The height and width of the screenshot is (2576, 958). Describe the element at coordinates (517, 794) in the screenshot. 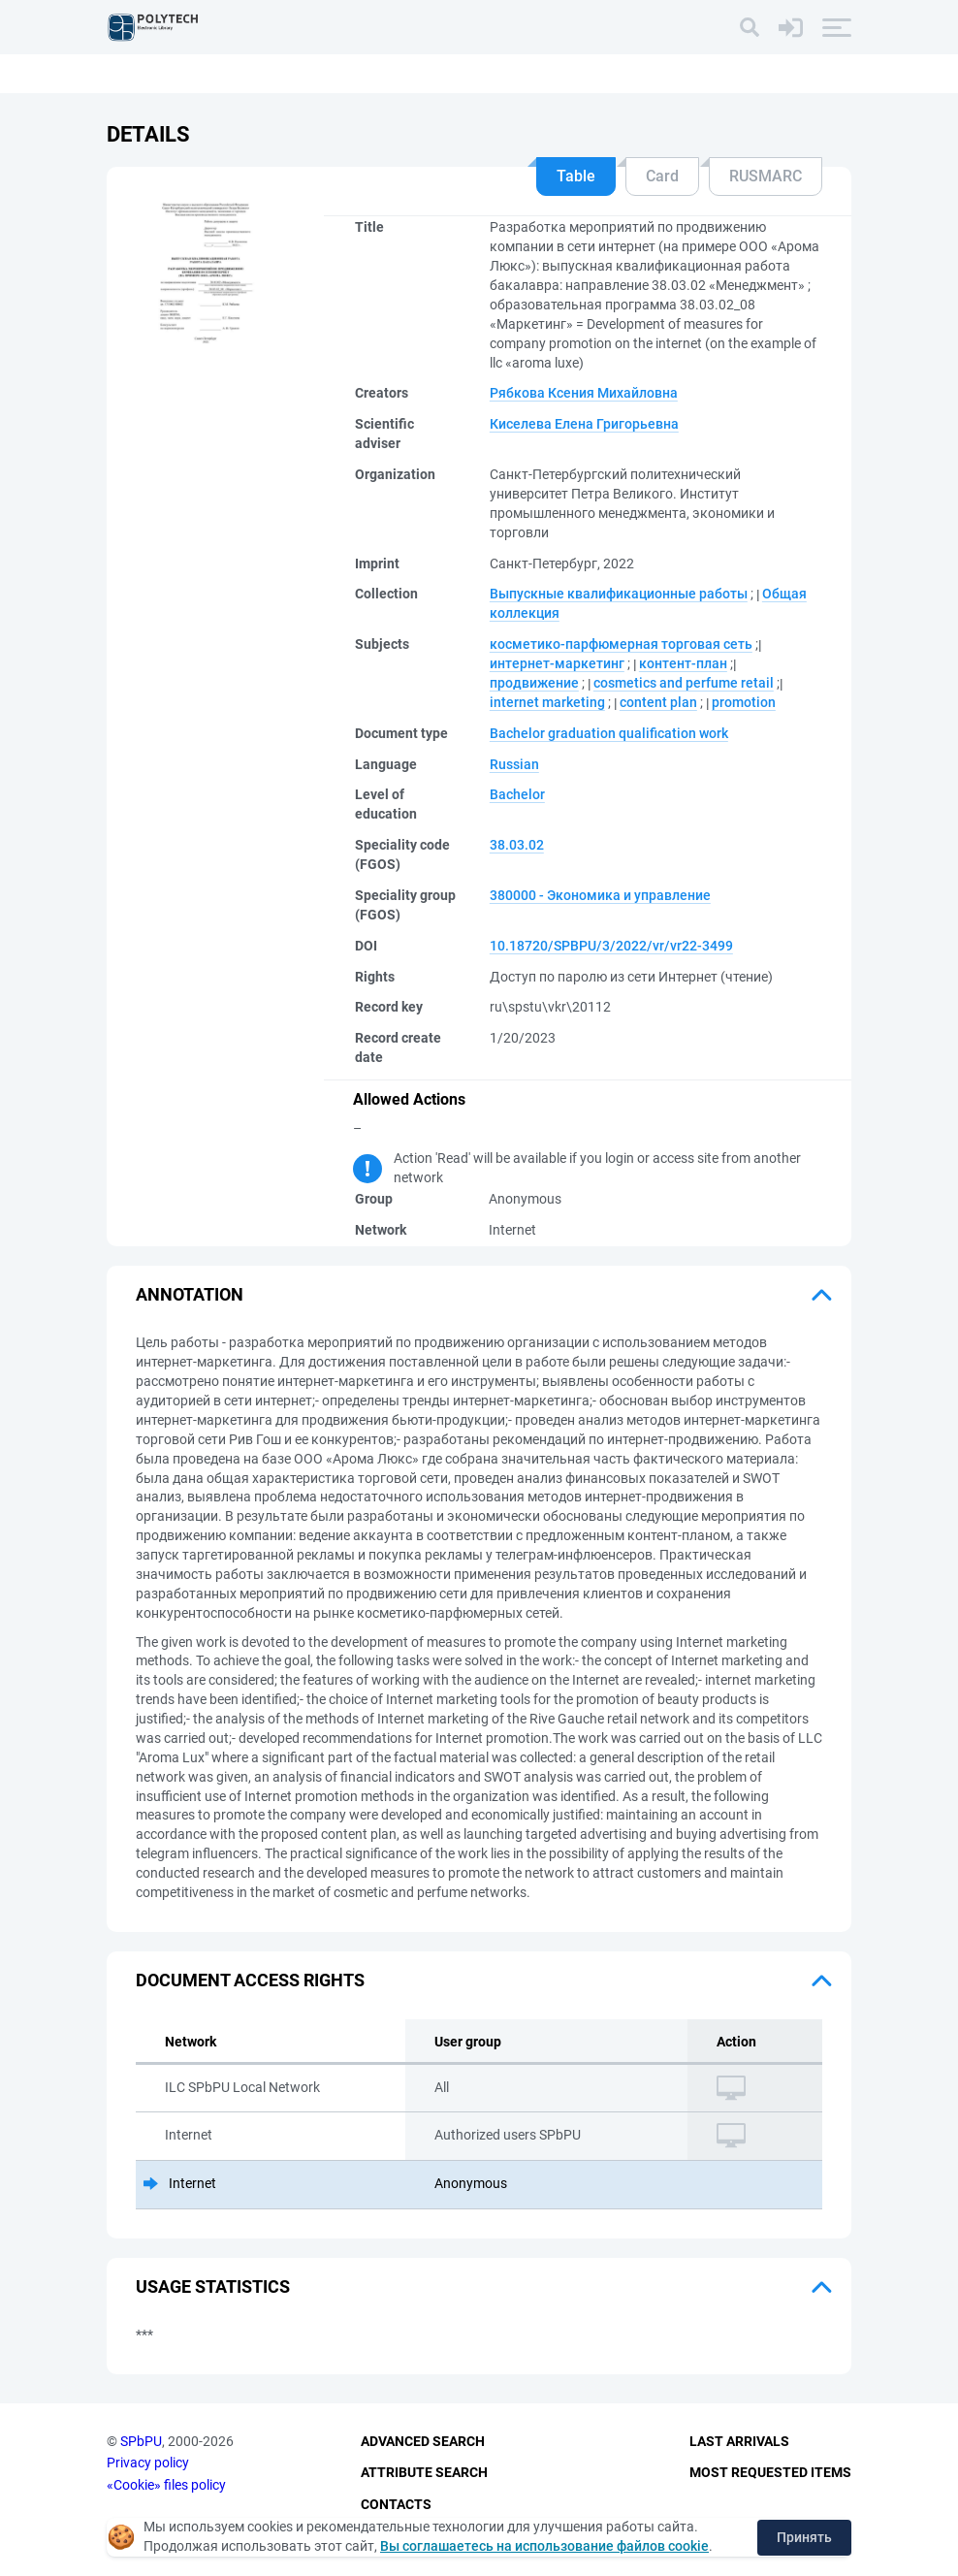

I see `Bachelor` at that location.